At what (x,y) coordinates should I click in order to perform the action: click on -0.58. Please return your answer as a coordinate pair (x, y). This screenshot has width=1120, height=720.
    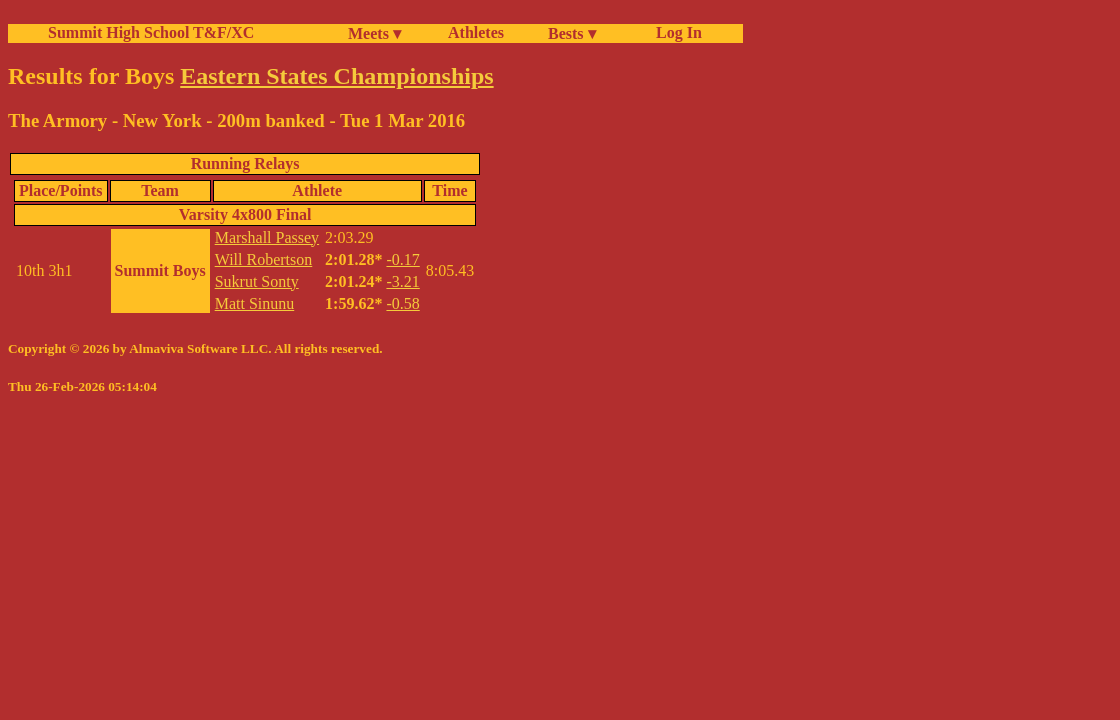
    Looking at the image, I should click on (402, 303).